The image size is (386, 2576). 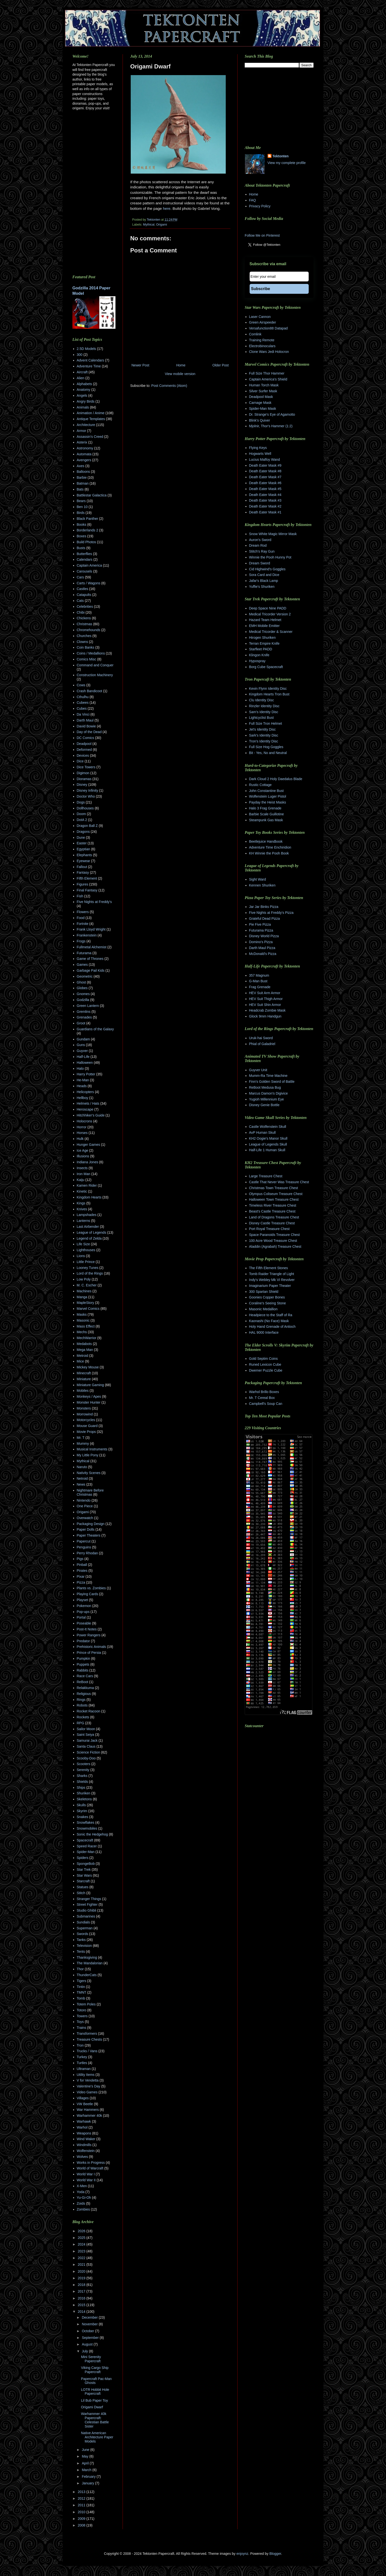 I want to click on Futurama, so click(x=84, y=953).